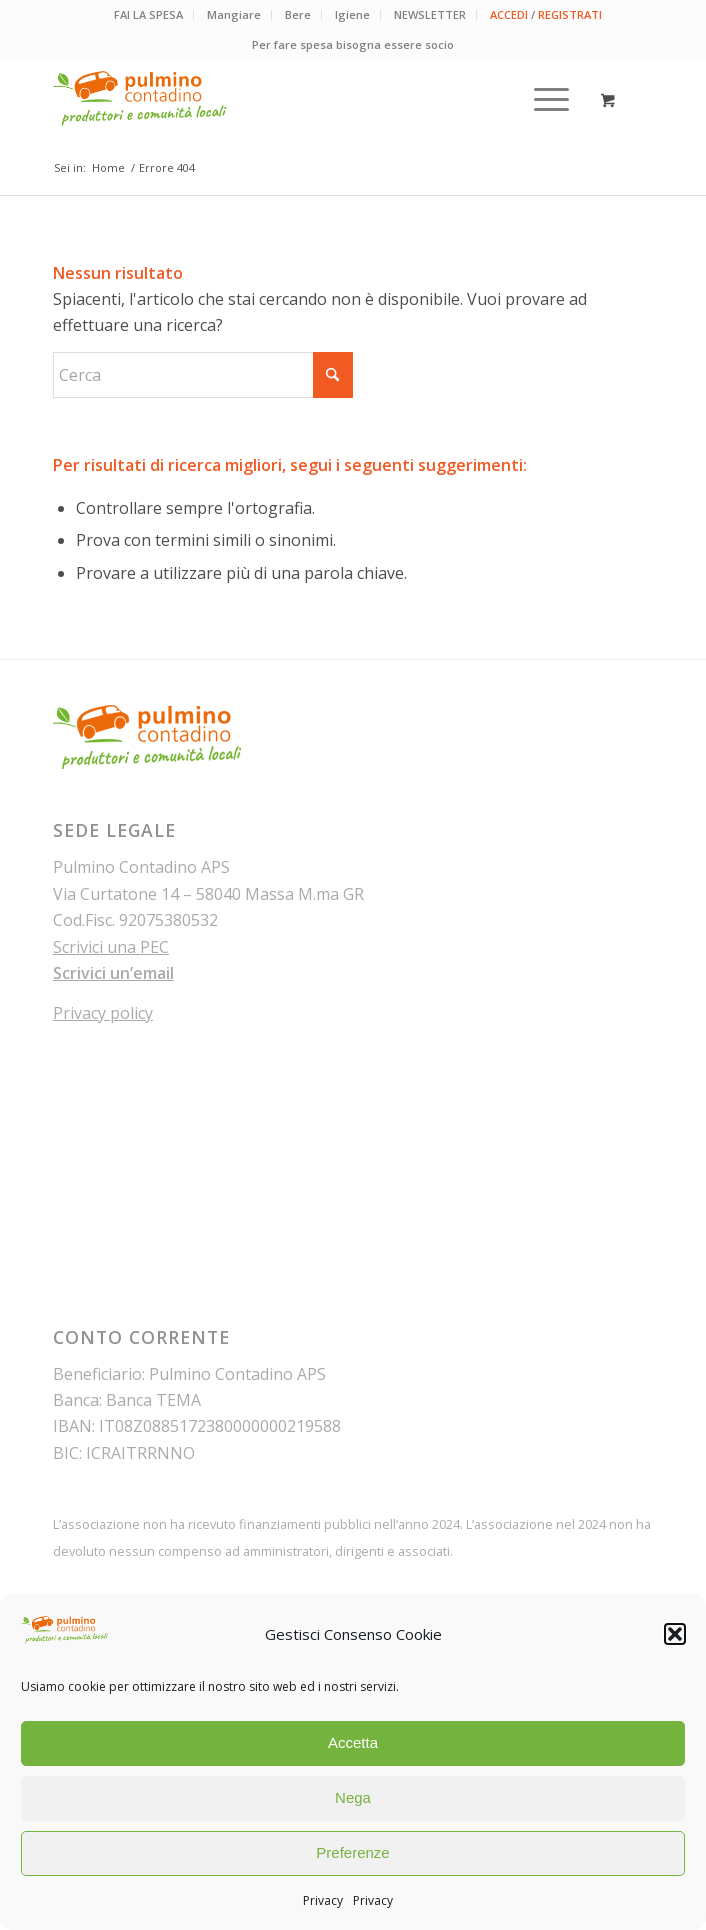 This screenshot has width=706, height=1930. Describe the element at coordinates (675, 1634) in the screenshot. I see `[button]` at that location.